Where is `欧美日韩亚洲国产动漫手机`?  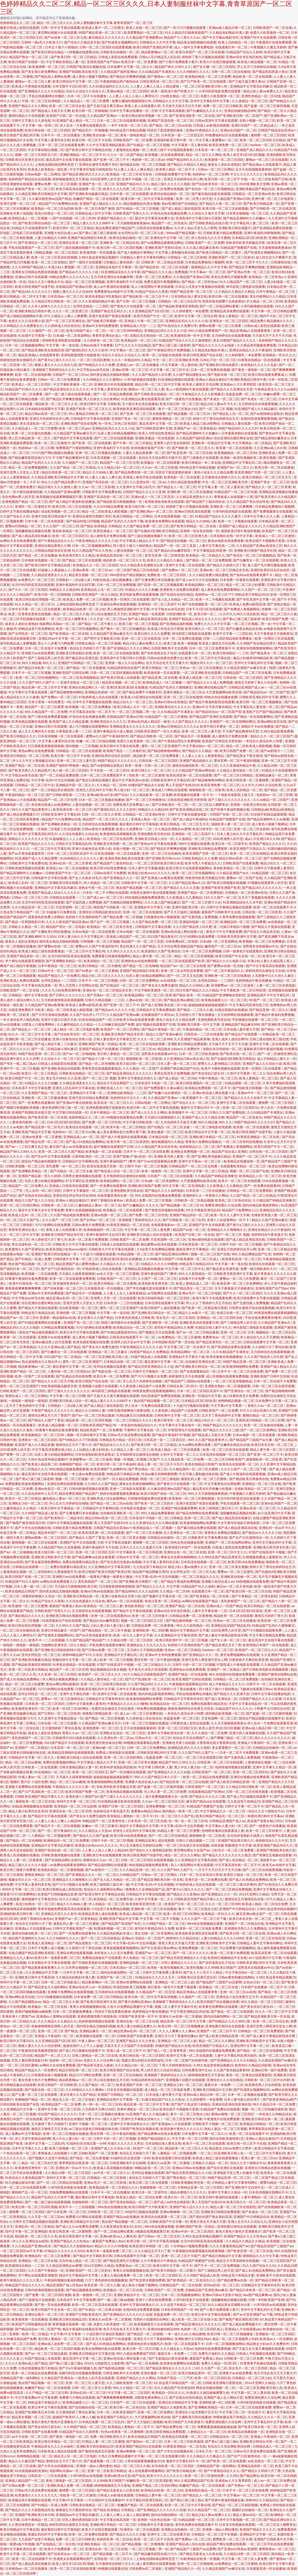 欧美日韩亚洲国产动漫手机 is located at coordinates (34, 287).